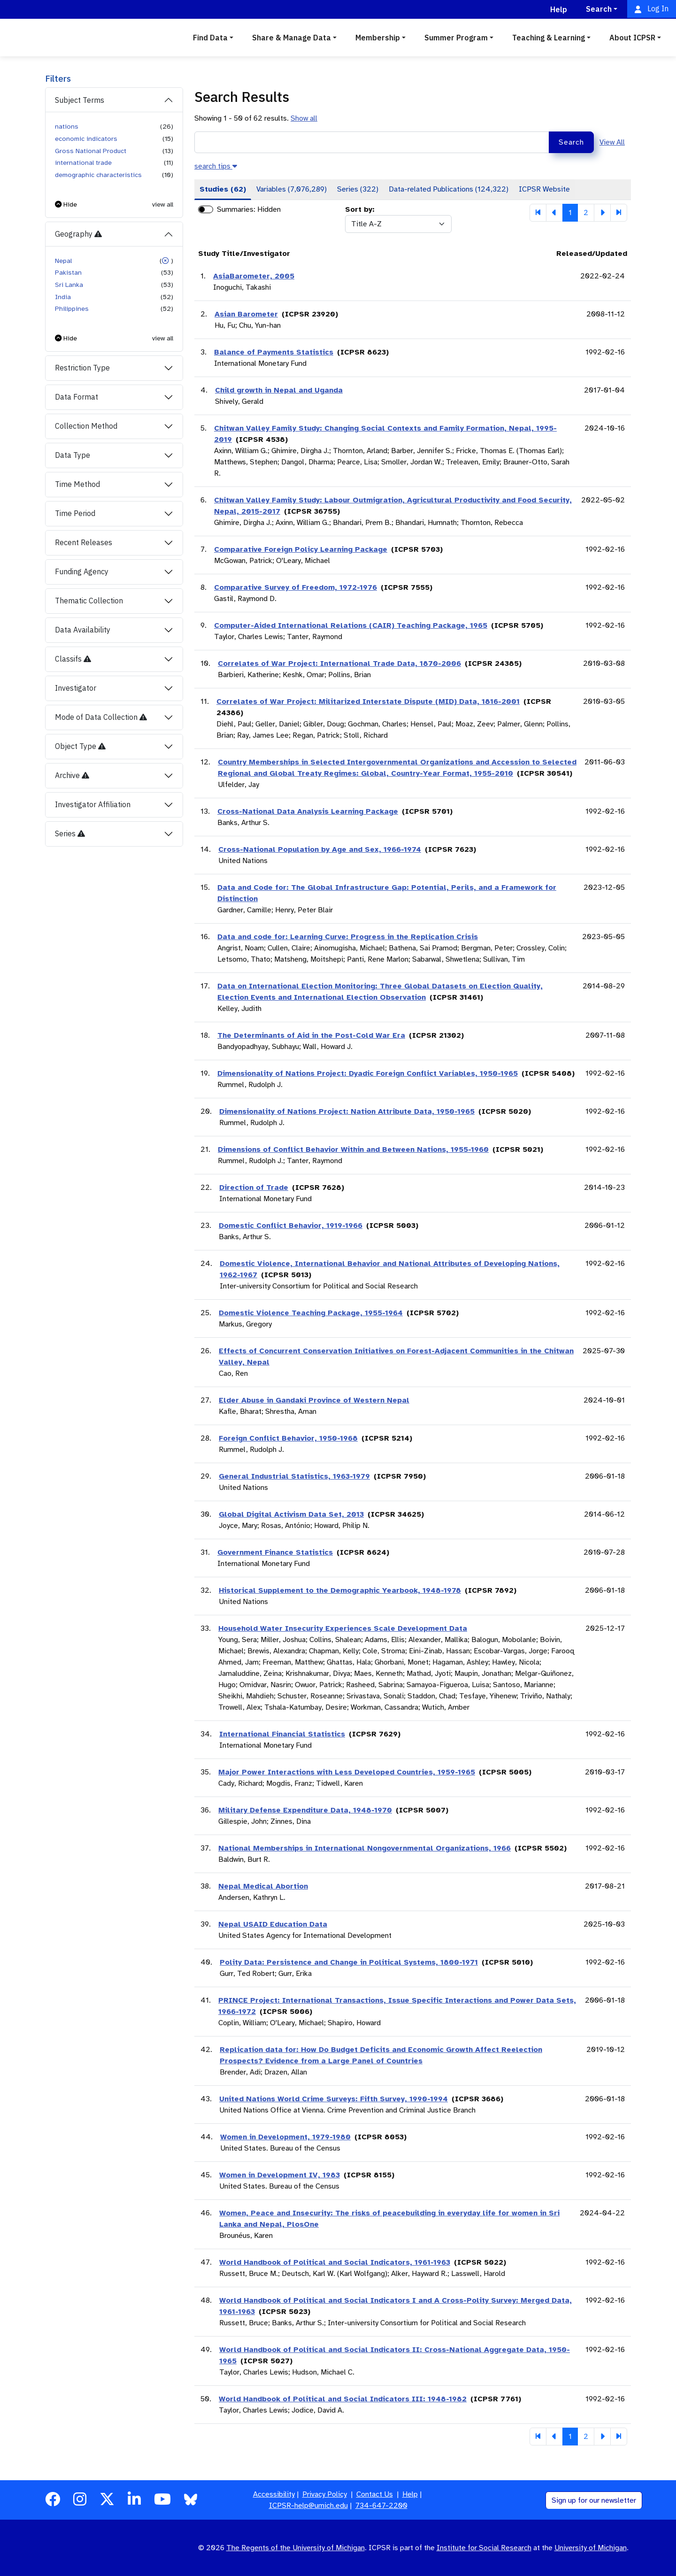 Image resolution: width=676 pixels, height=2576 pixels. What do you see at coordinates (410, 2494) in the screenshot?
I see `Help` at bounding box center [410, 2494].